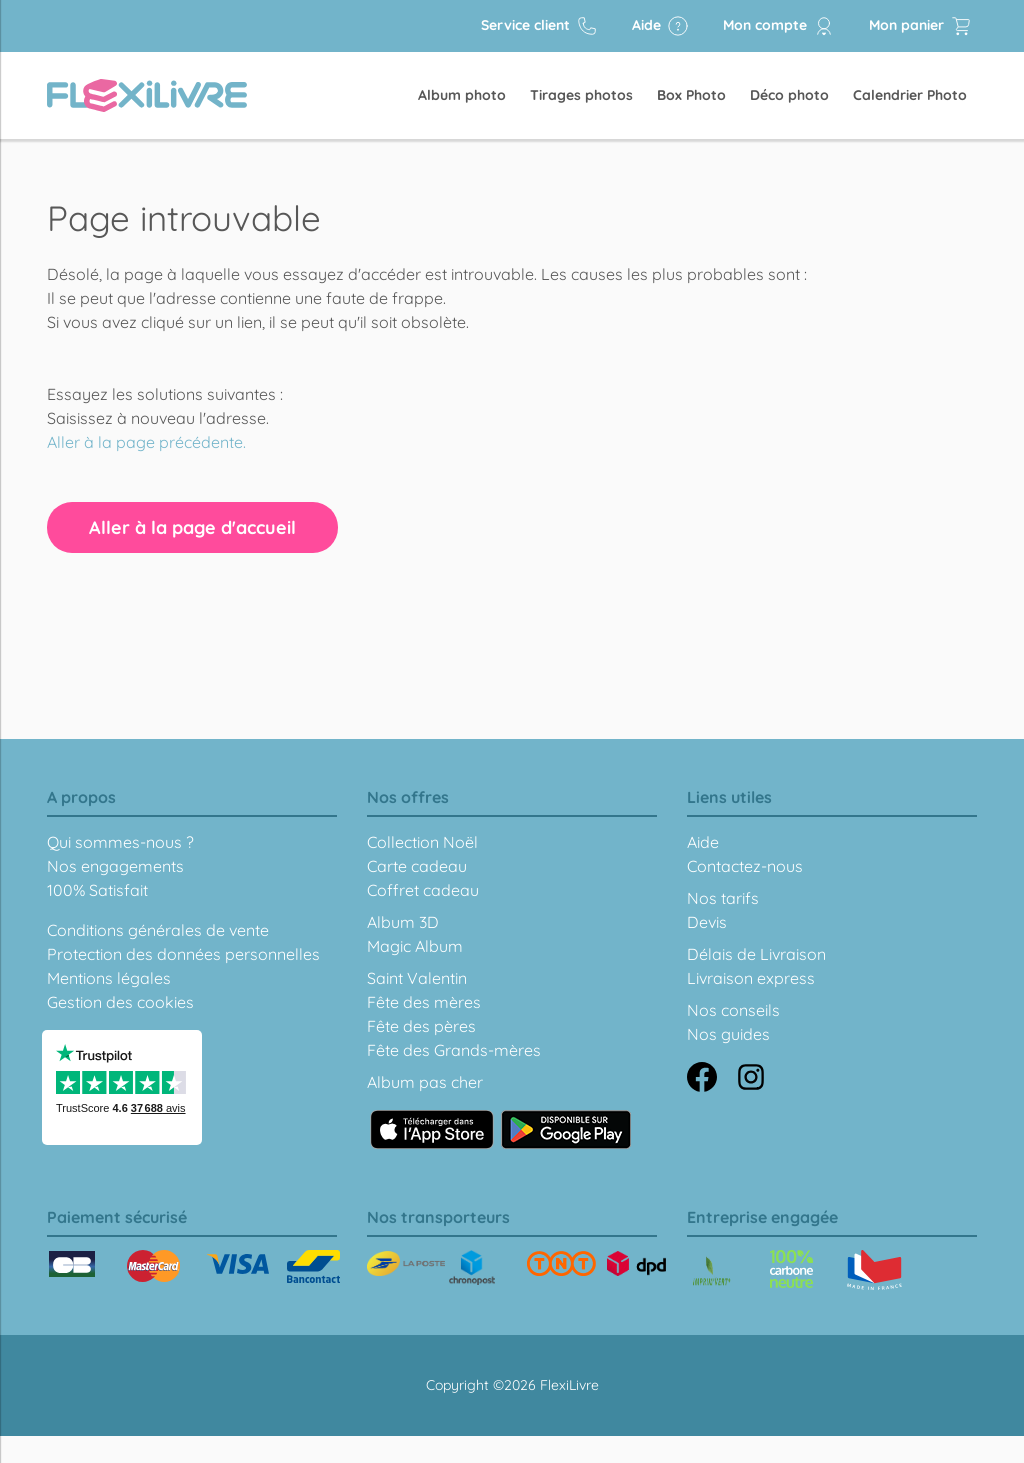  Describe the element at coordinates (423, 890) in the screenshot. I see `Coffret cadeau` at that location.